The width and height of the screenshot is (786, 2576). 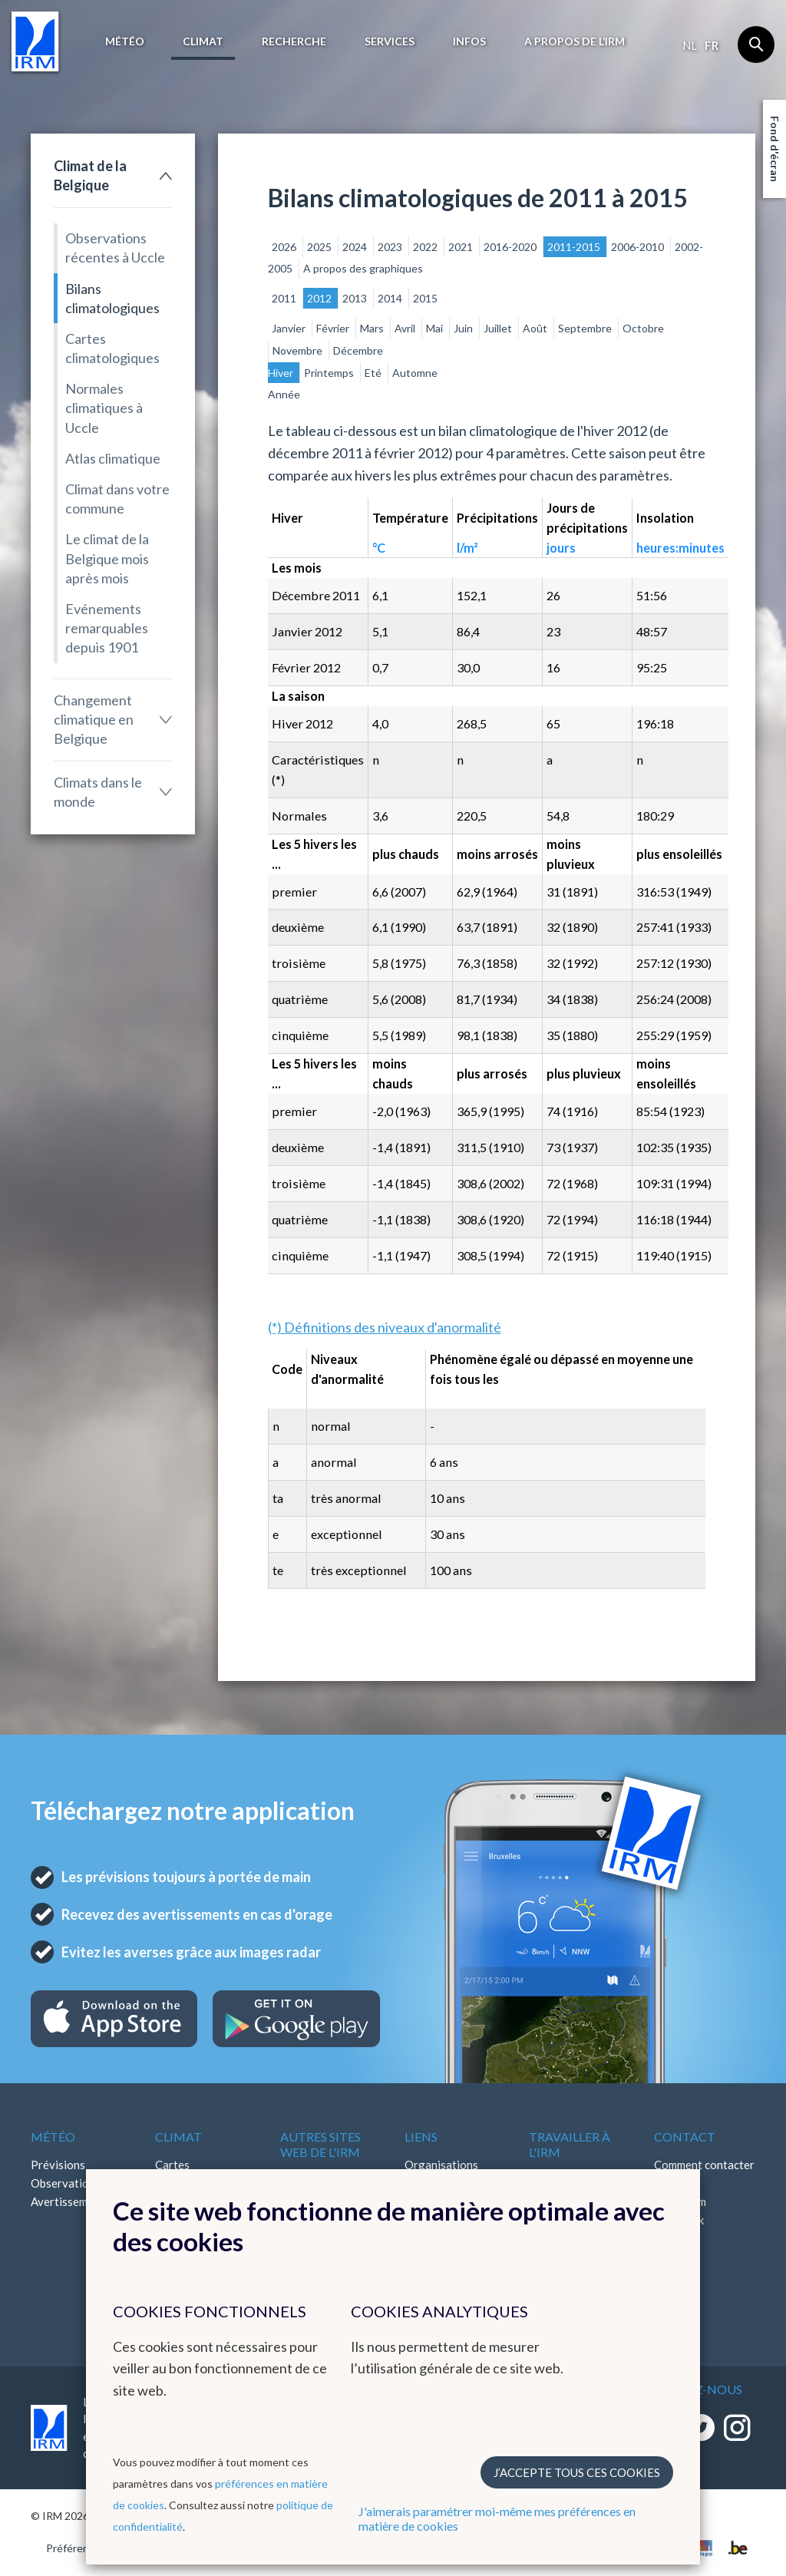 What do you see at coordinates (98, 792) in the screenshot?
I see `Climats dans le monde` at bounding box center [98, 792].